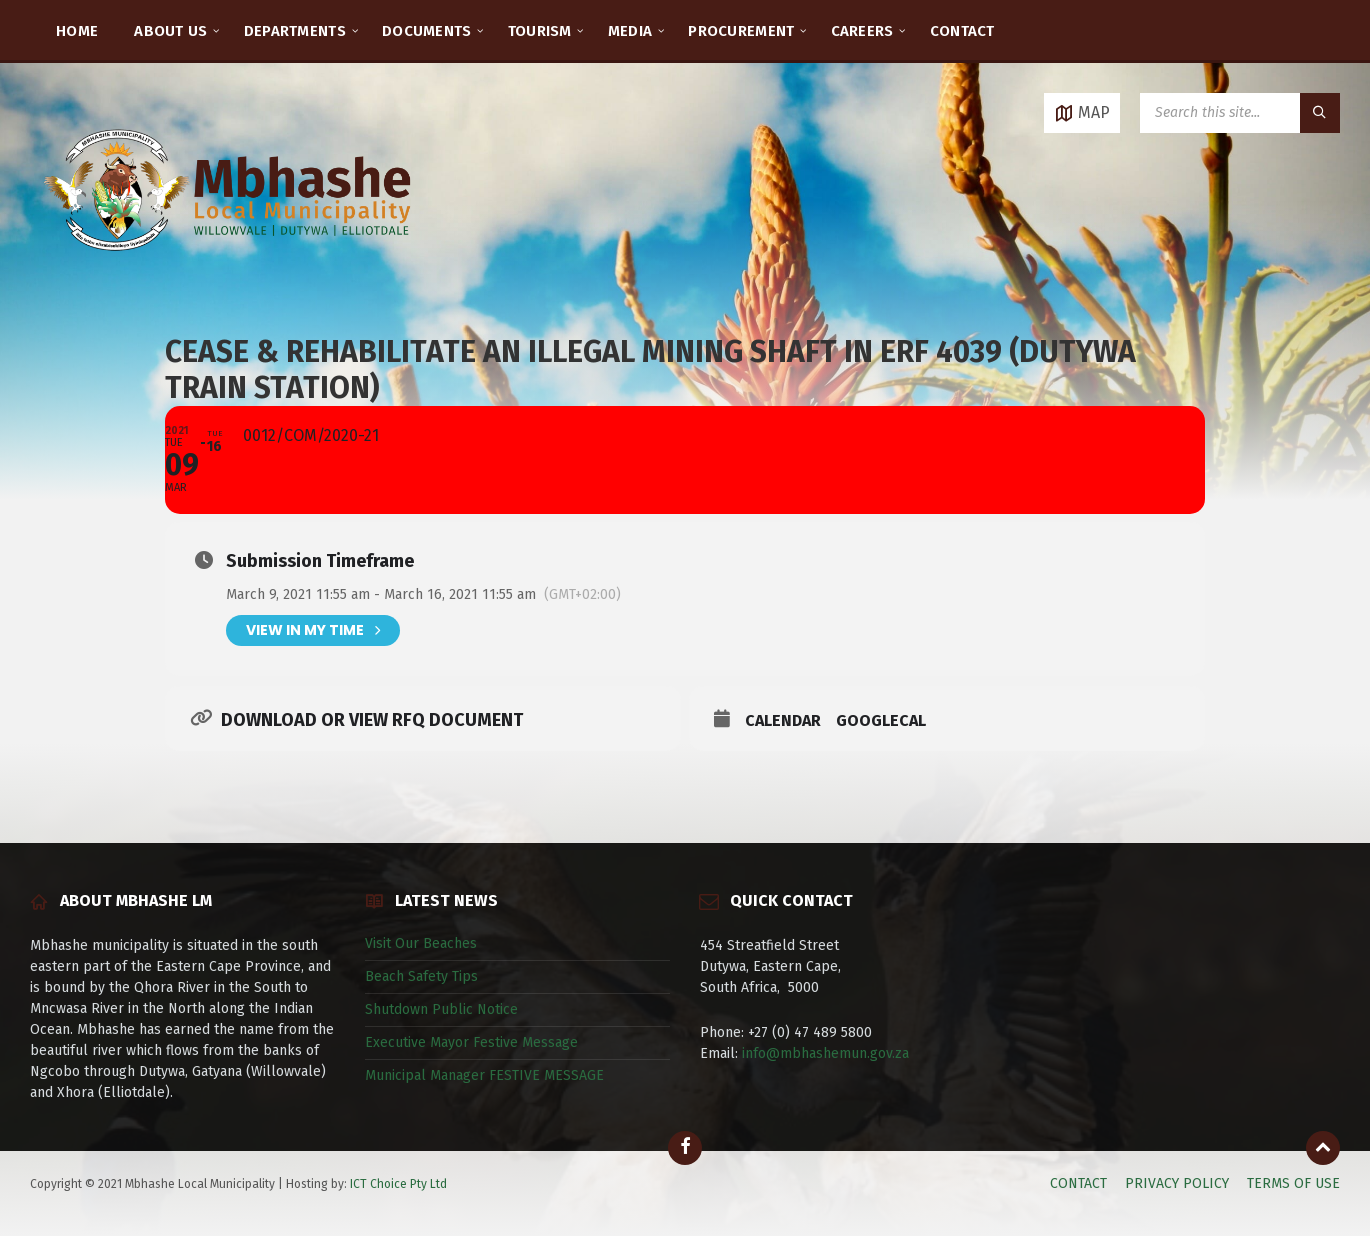 The image size is (1370, 1236). I want to click on info@mbhashemun.gov.za, so click(825, 1053).